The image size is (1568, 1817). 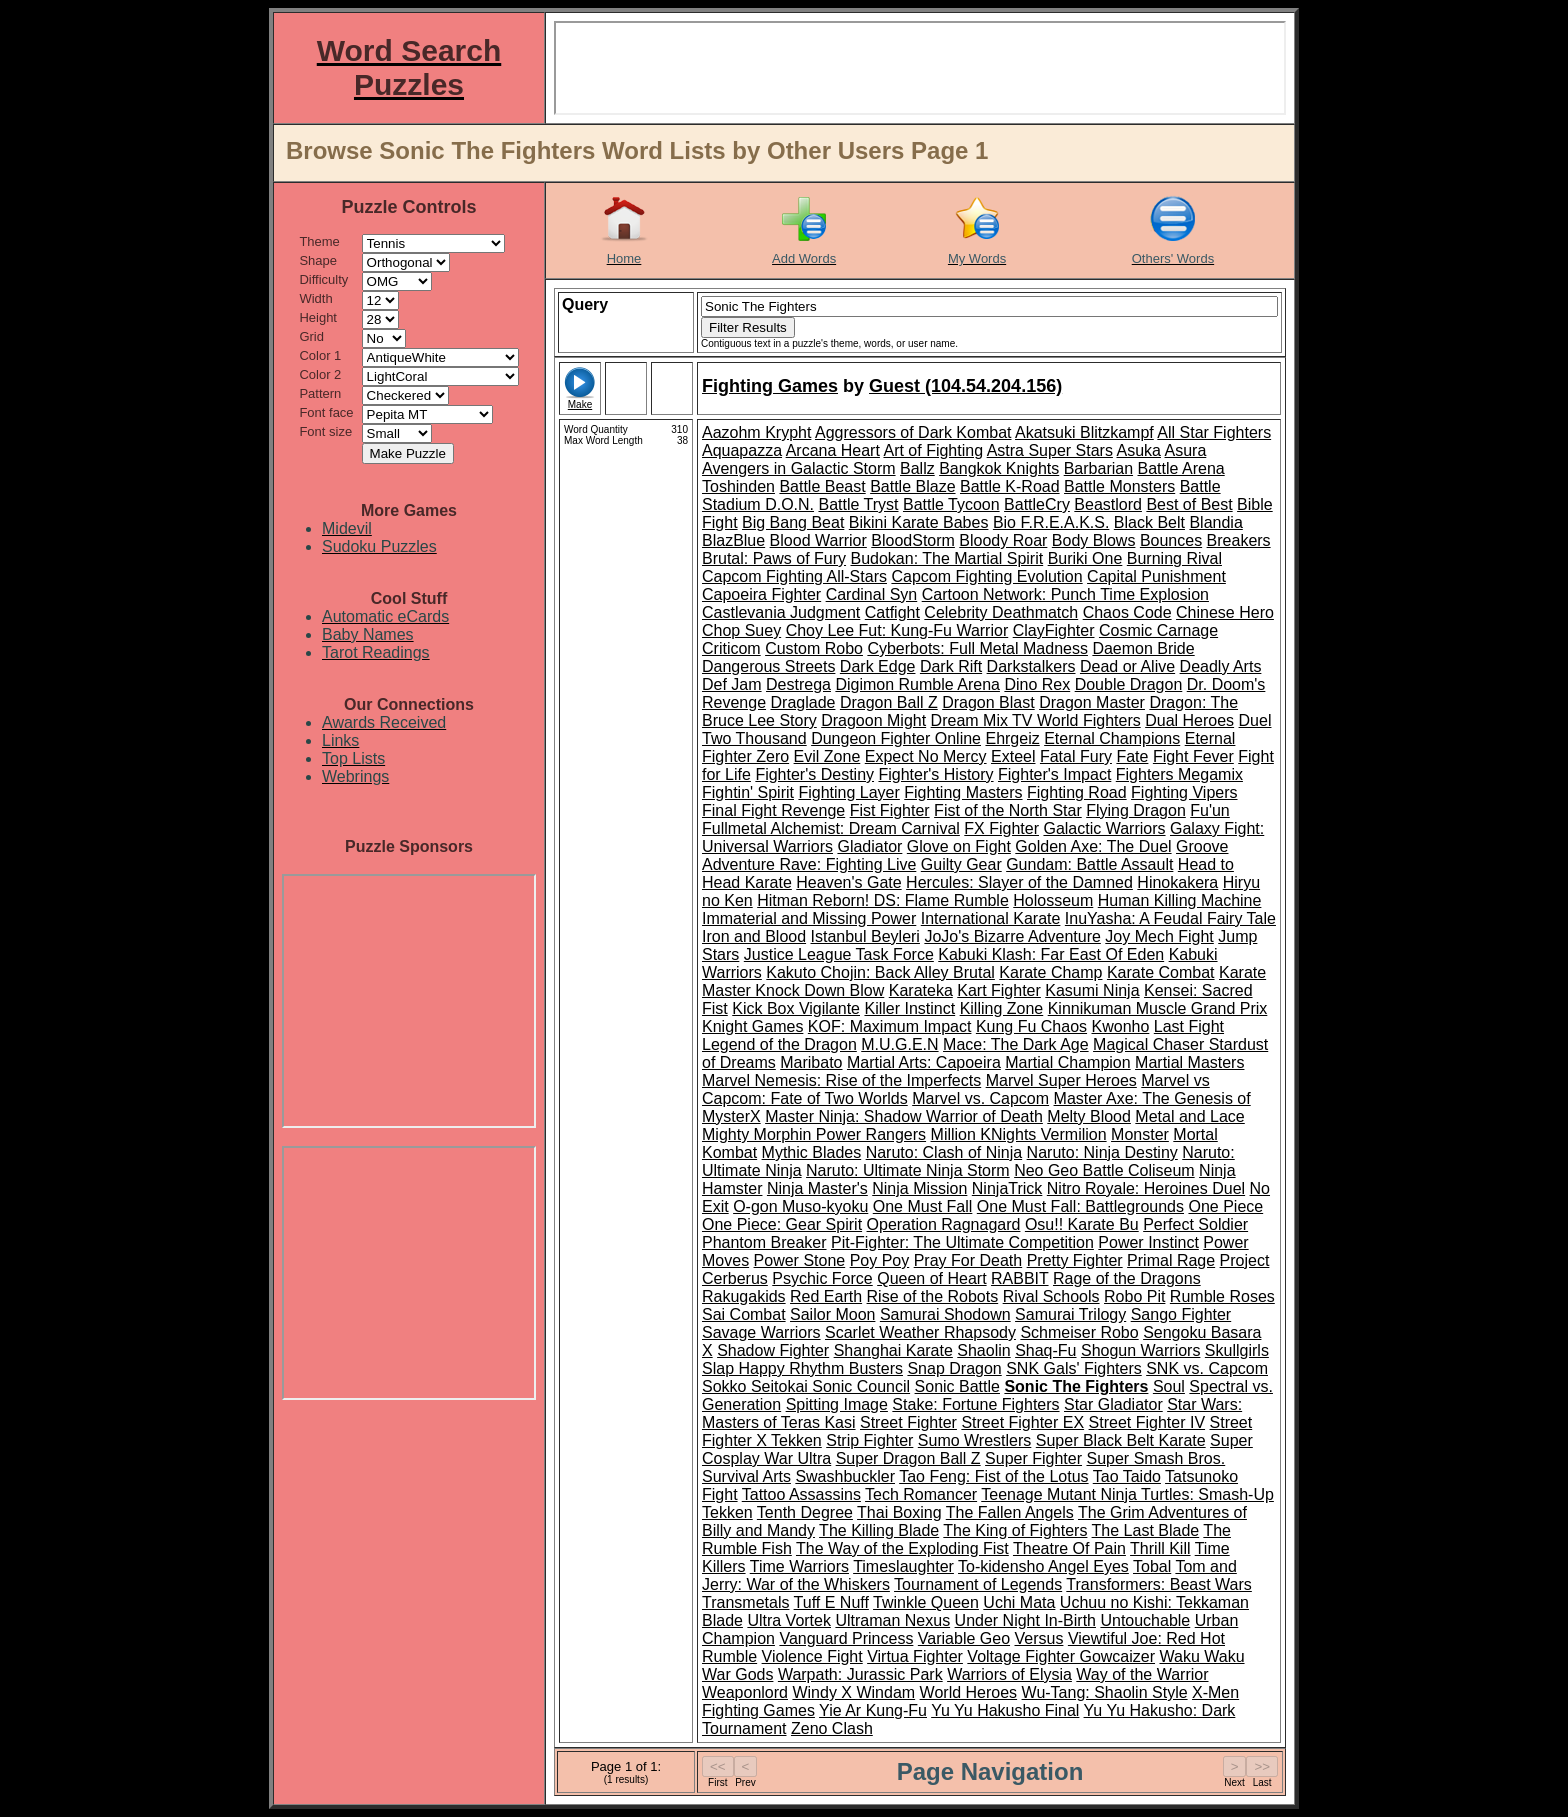 I want to click on Def Jam, so click(x=732, y=684).